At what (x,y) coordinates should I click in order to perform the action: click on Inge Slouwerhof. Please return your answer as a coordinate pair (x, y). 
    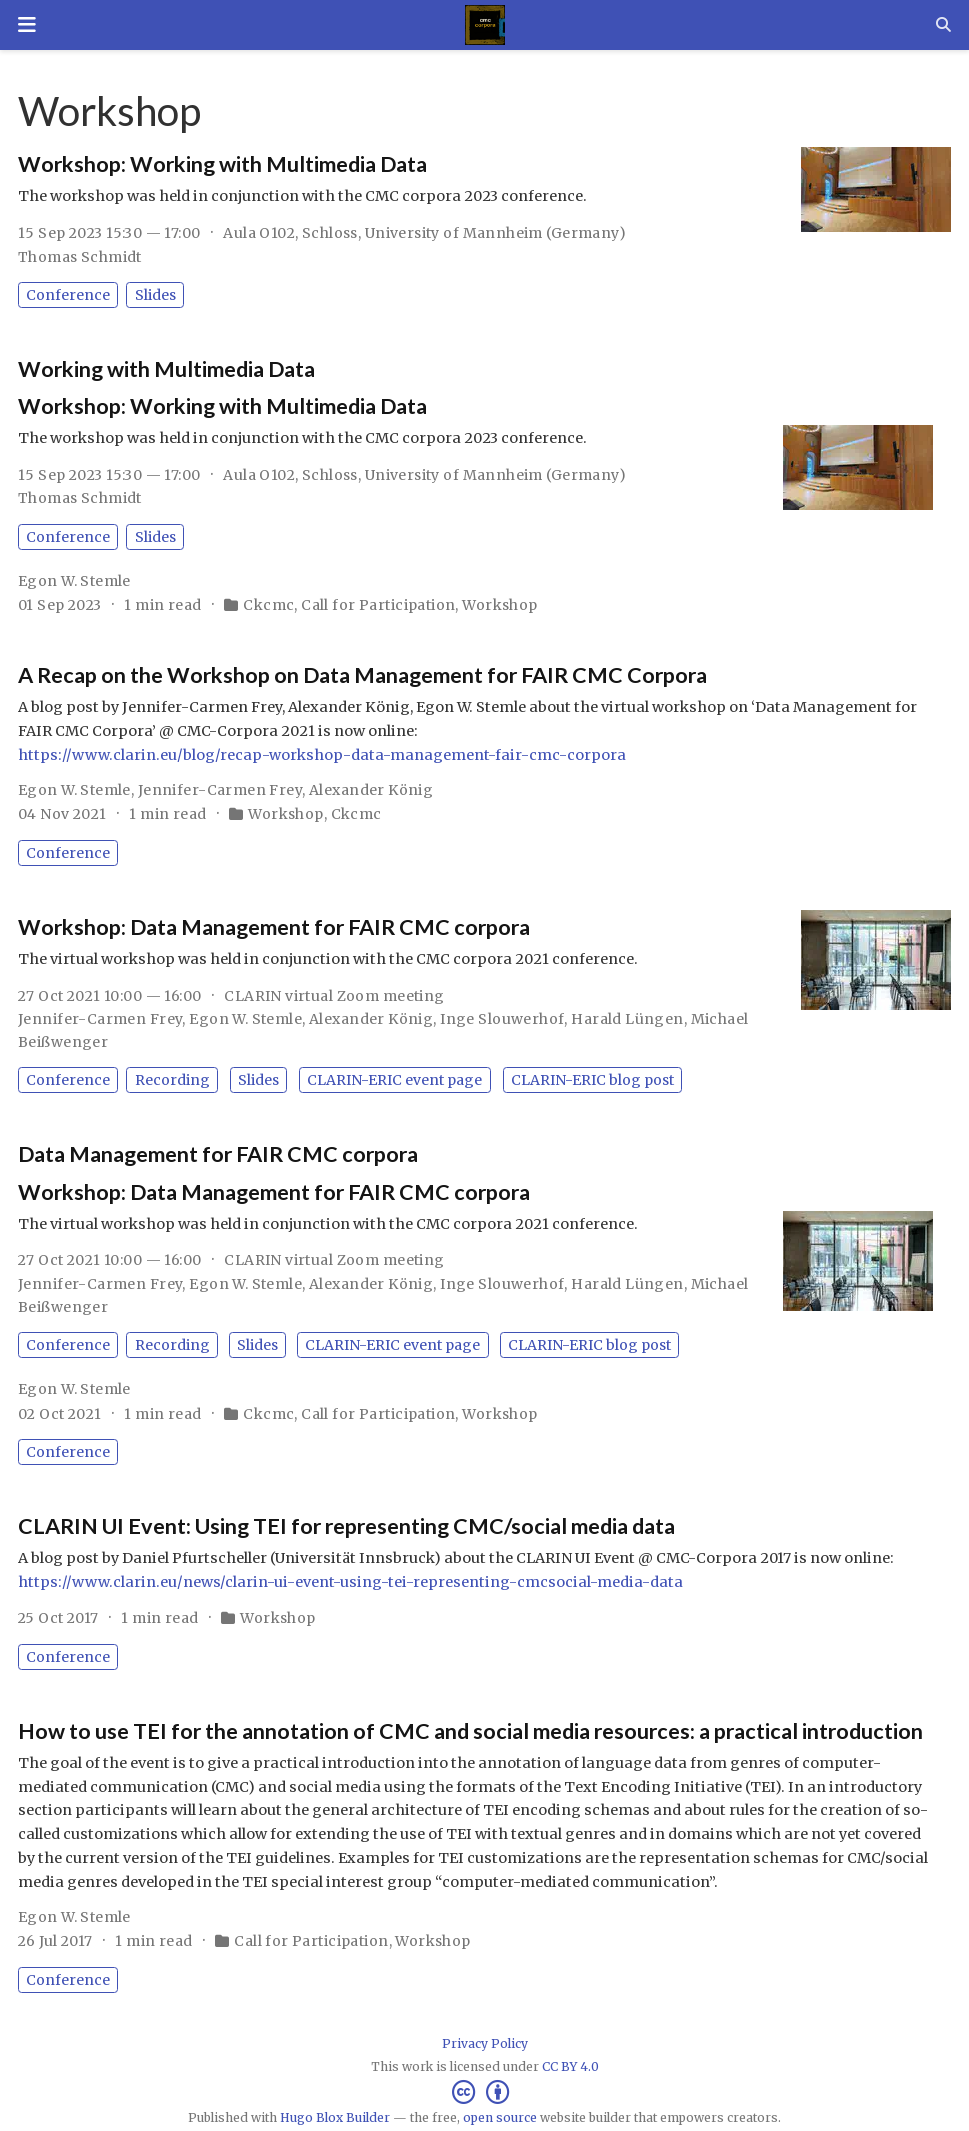
    Looking at the image, I should click on (502, 1019).